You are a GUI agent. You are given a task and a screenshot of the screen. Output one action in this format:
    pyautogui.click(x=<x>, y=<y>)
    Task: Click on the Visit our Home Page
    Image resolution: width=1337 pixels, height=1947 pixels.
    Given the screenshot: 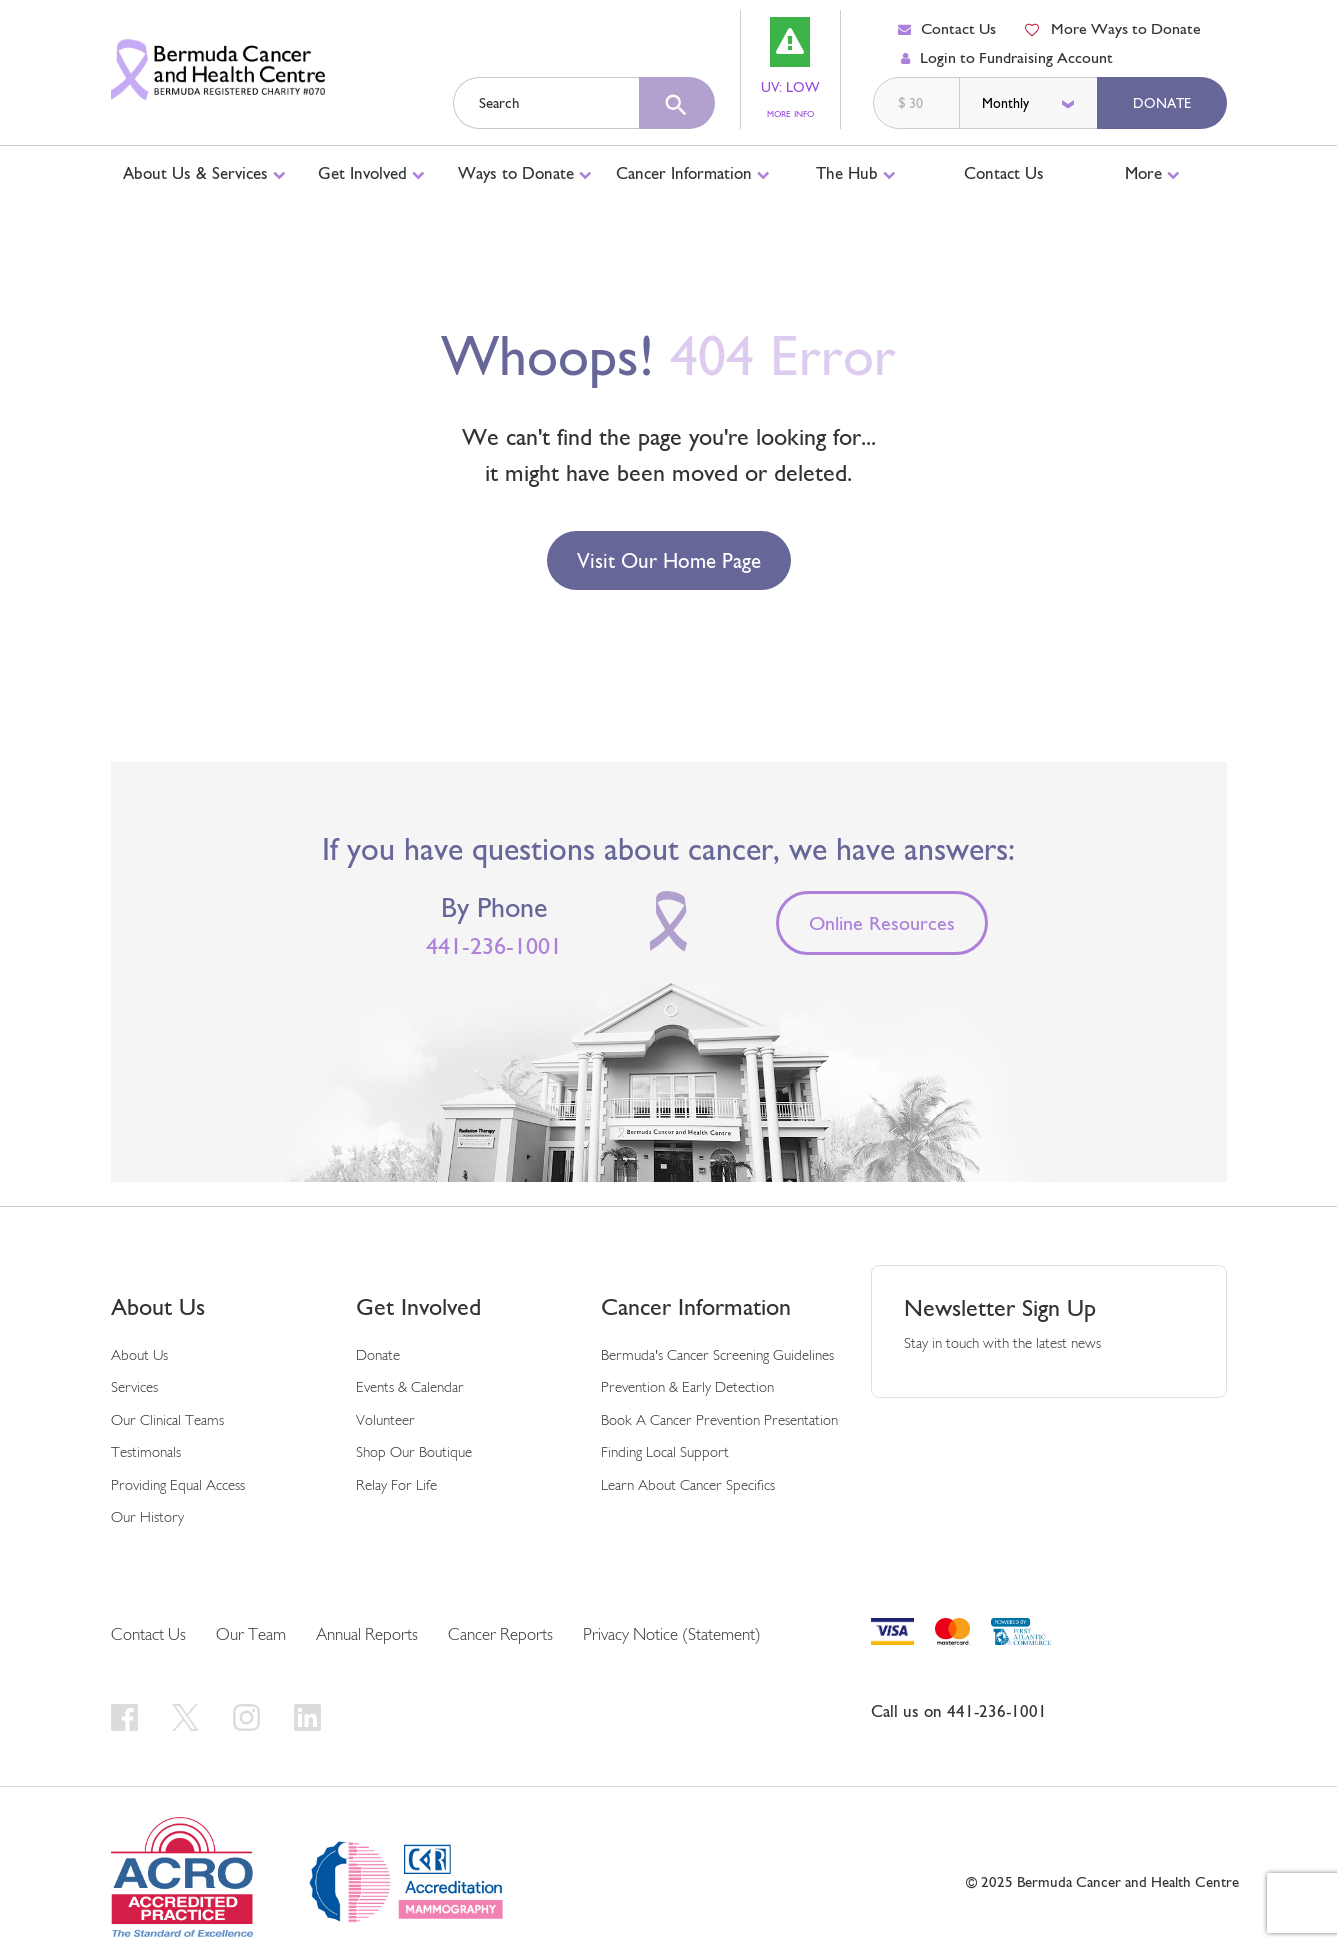 What is the action you would take?
    pyautogui.click(x=669, y=560)
    